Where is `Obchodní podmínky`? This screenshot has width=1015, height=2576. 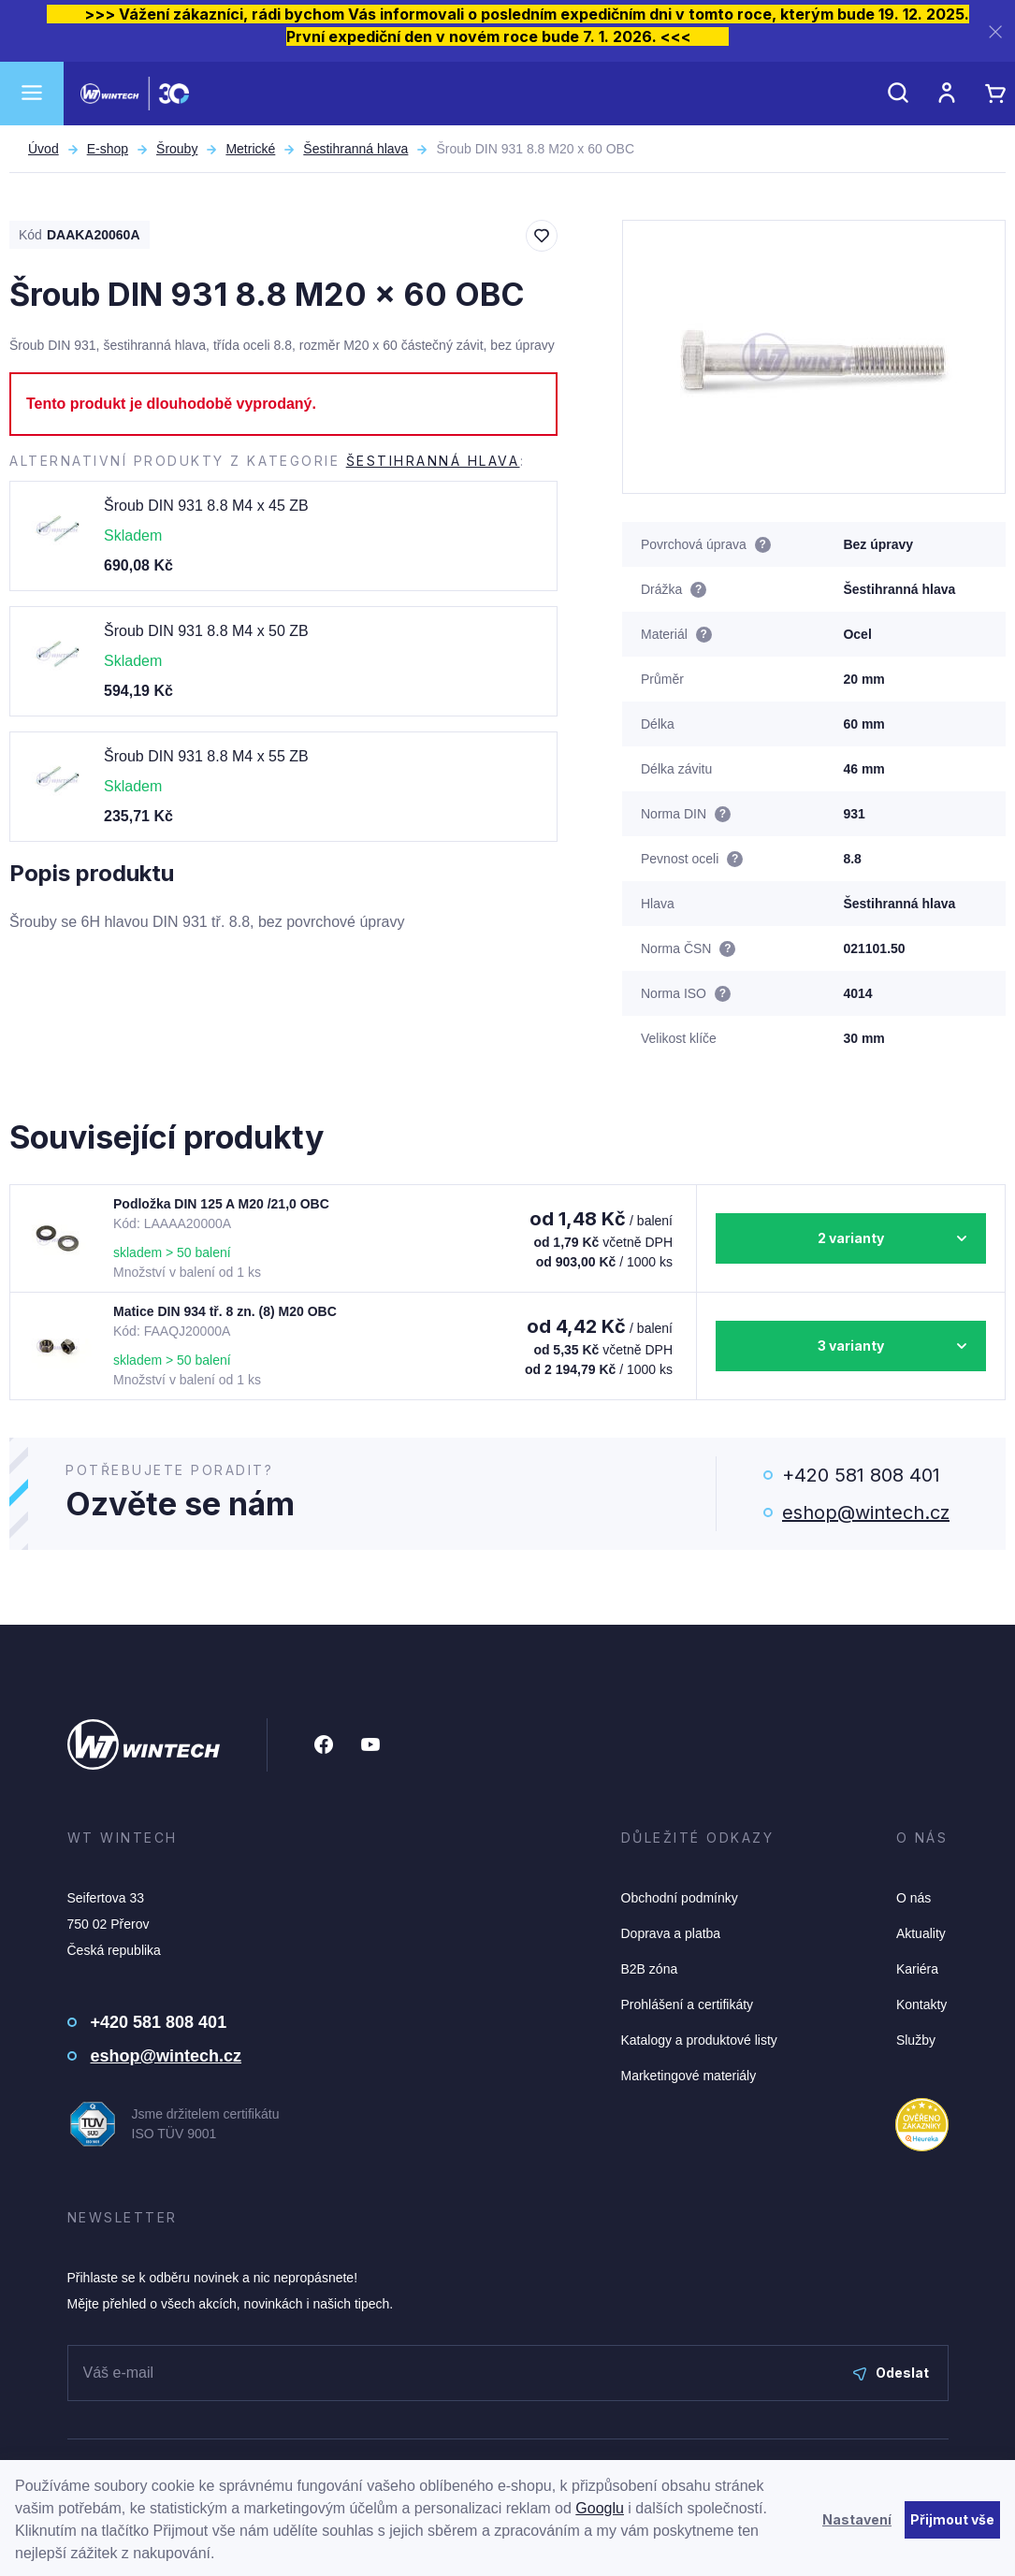
Obchodní podmínky is located at coordinates (679, 1897).